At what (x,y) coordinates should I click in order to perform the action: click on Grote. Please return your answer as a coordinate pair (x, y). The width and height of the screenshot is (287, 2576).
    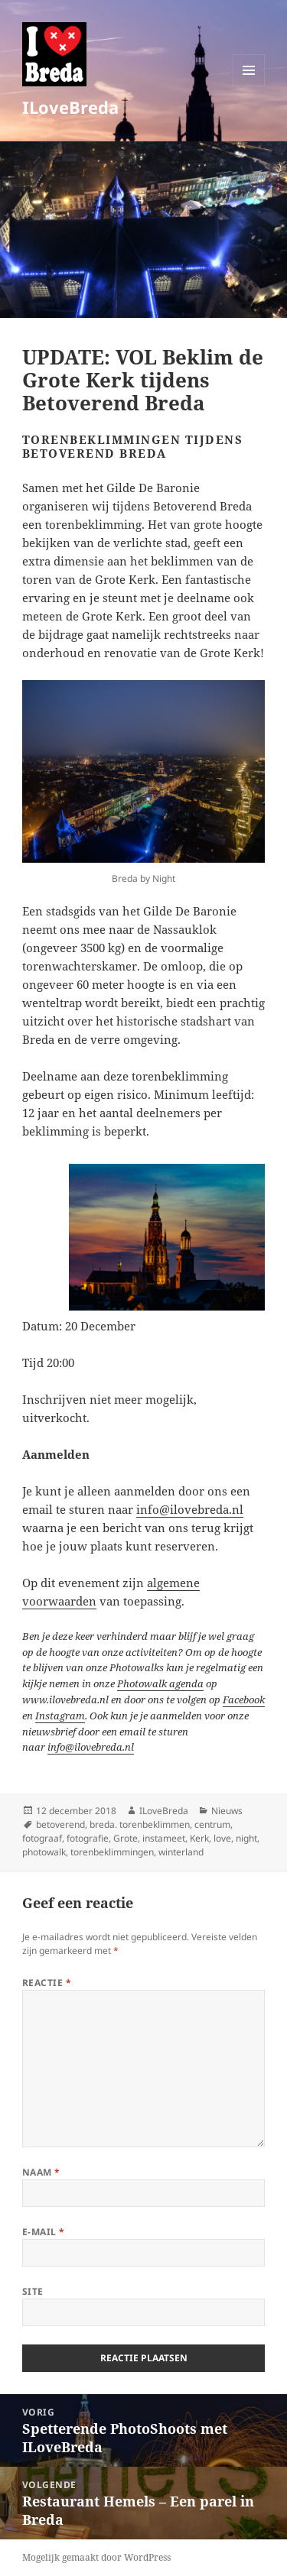
    Looking at the image, I should click on (125, 1838).